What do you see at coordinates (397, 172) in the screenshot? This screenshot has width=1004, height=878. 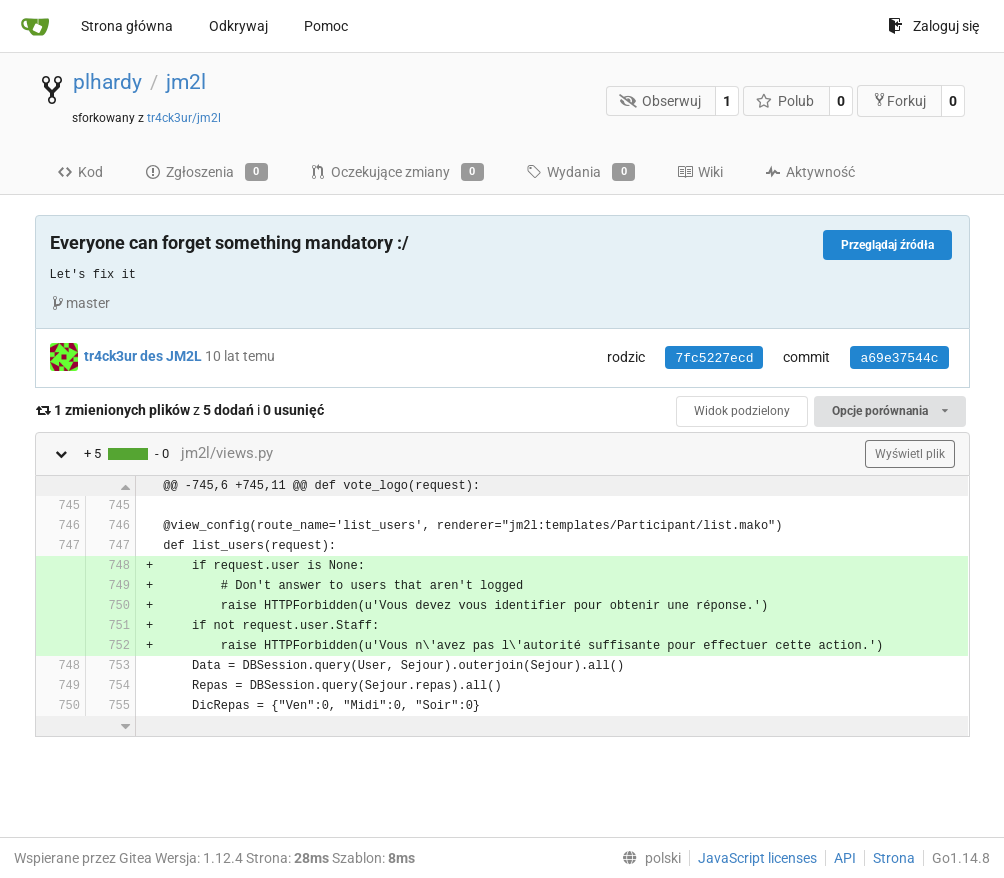 I see `Oczekujące zmiany` at bounding box center [397, 172].